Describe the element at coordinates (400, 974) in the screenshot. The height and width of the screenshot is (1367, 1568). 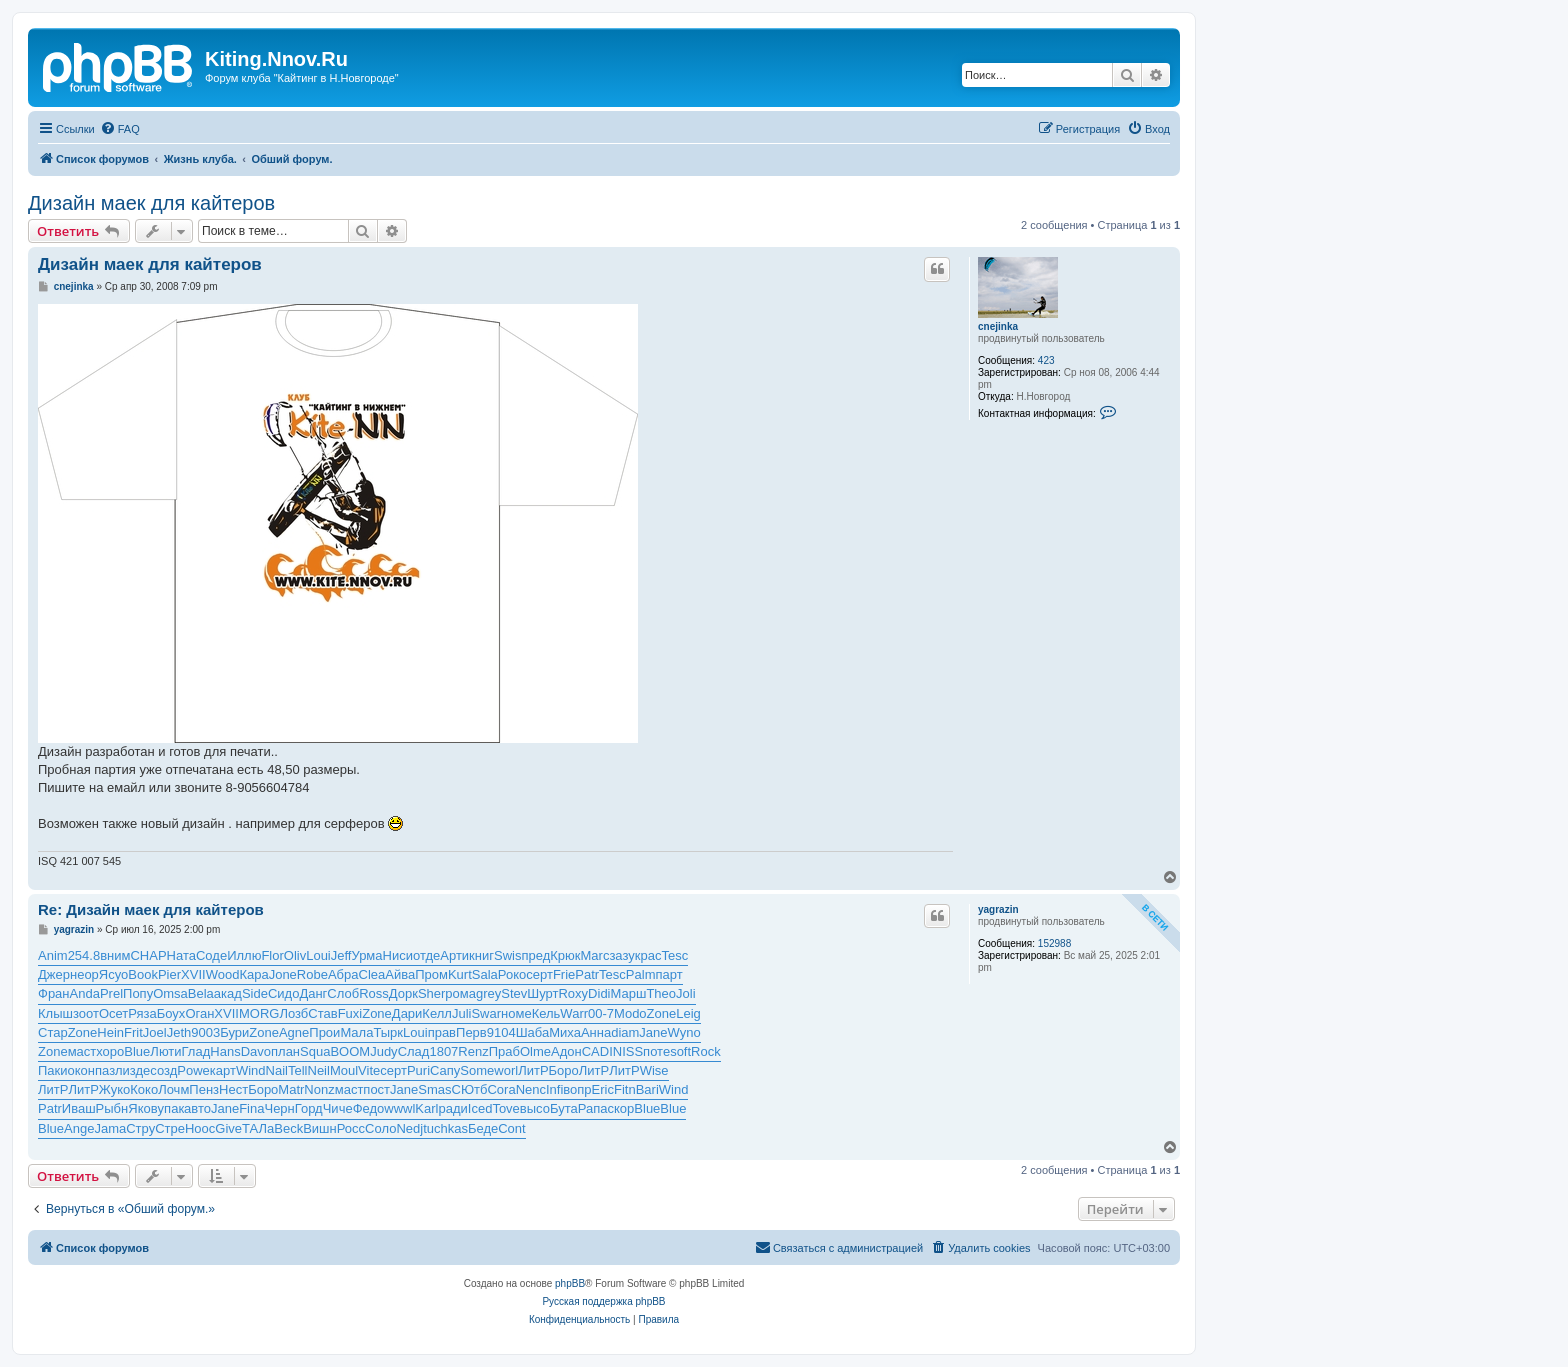
I see `Айва` at that location.